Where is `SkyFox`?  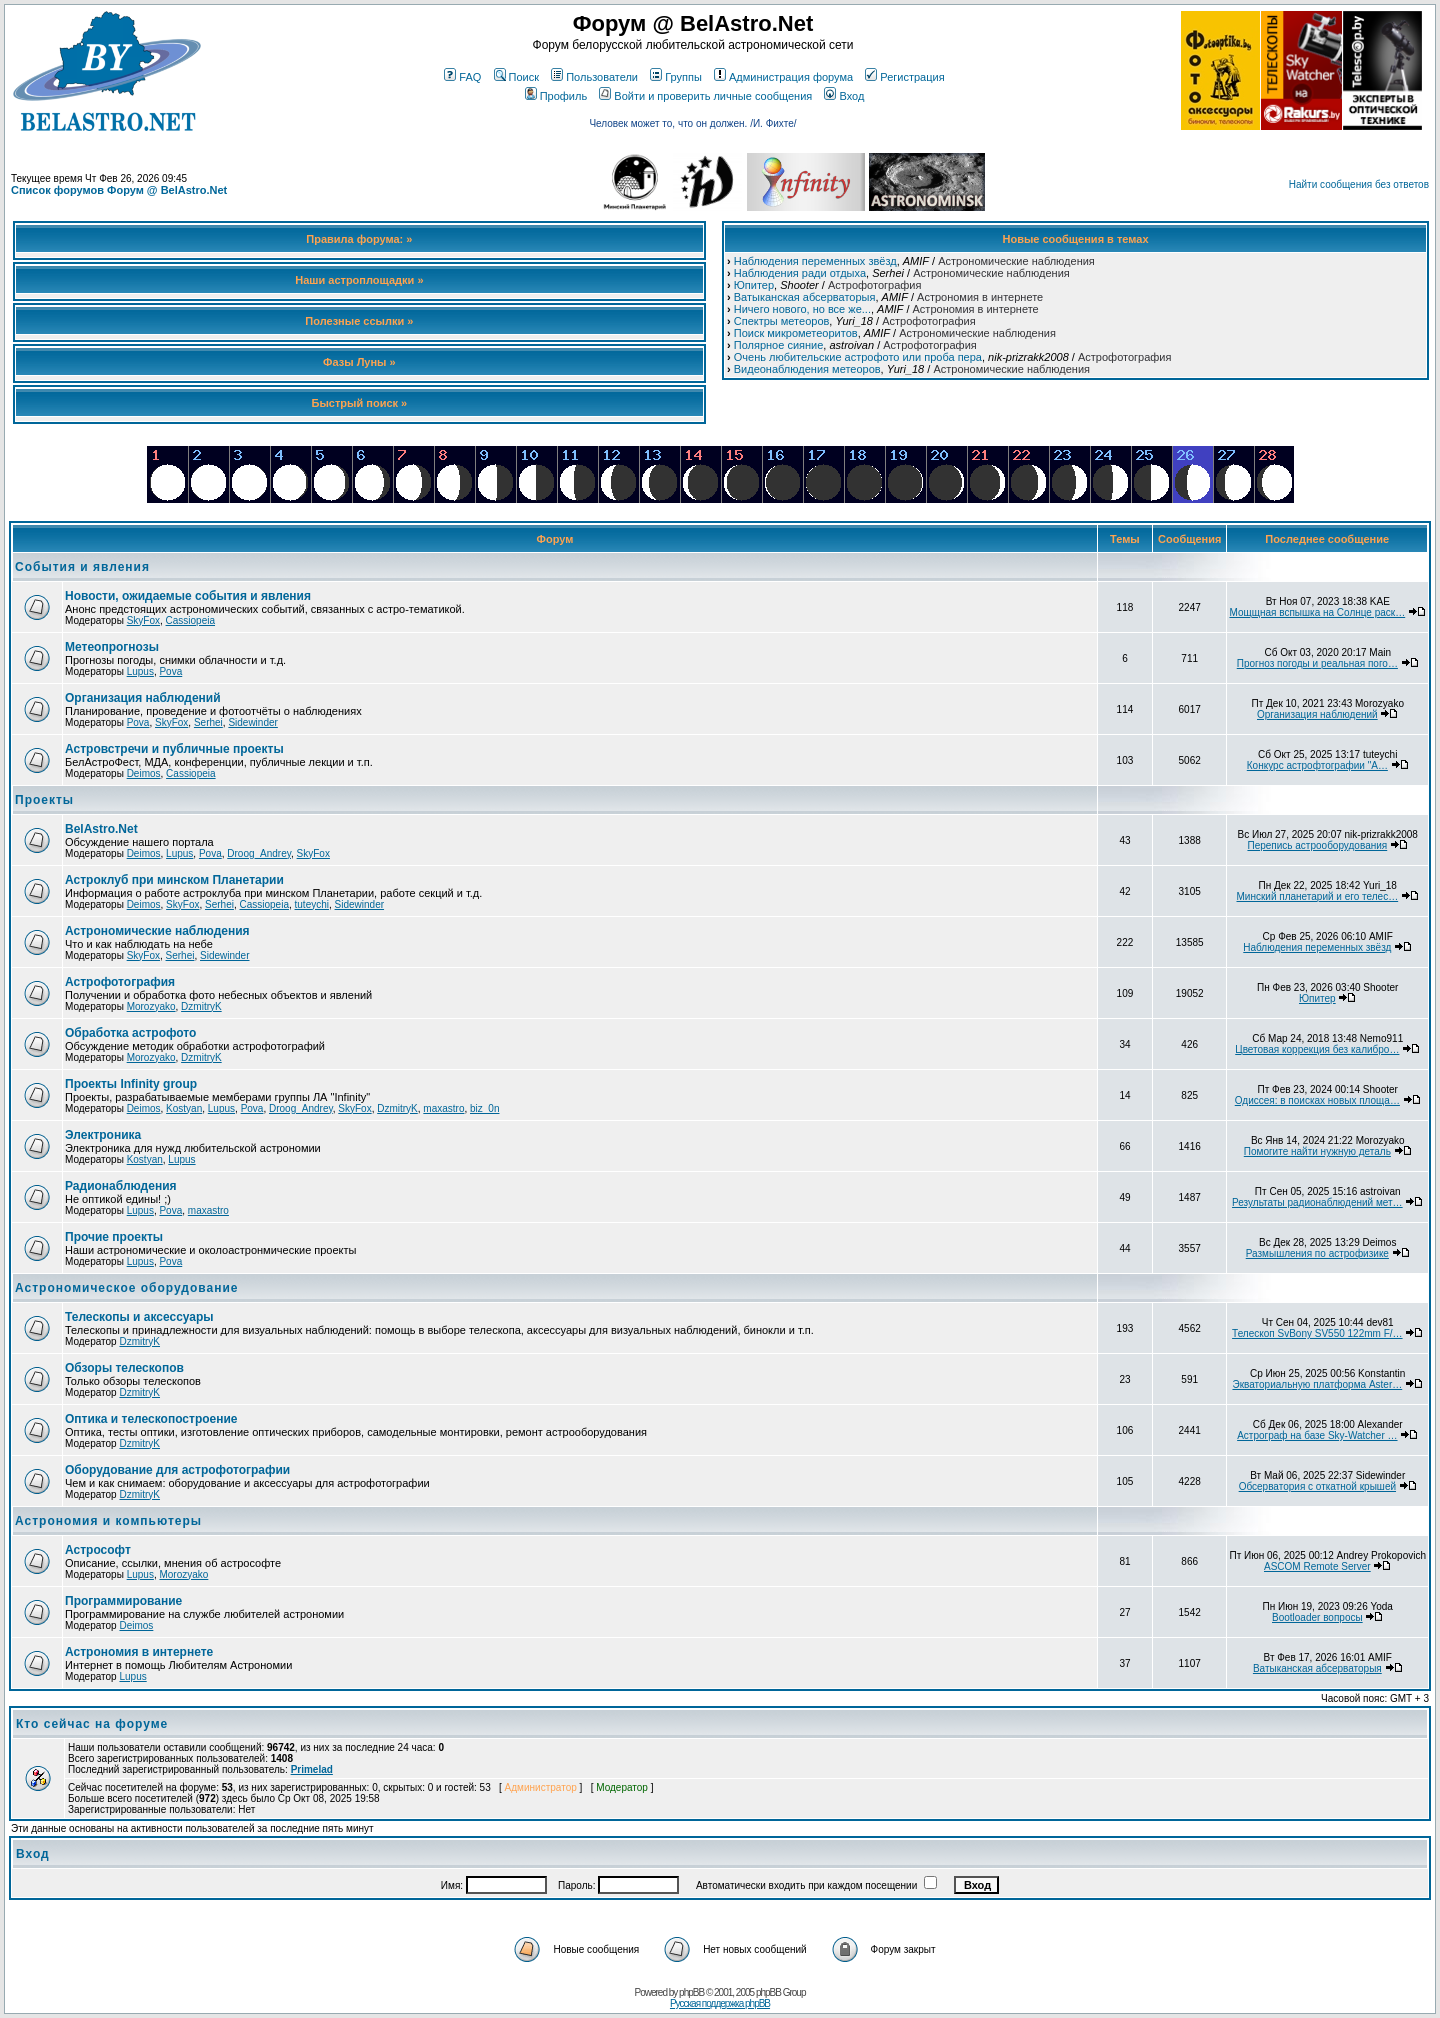
SkyFox is located at coordinates (143, 620).